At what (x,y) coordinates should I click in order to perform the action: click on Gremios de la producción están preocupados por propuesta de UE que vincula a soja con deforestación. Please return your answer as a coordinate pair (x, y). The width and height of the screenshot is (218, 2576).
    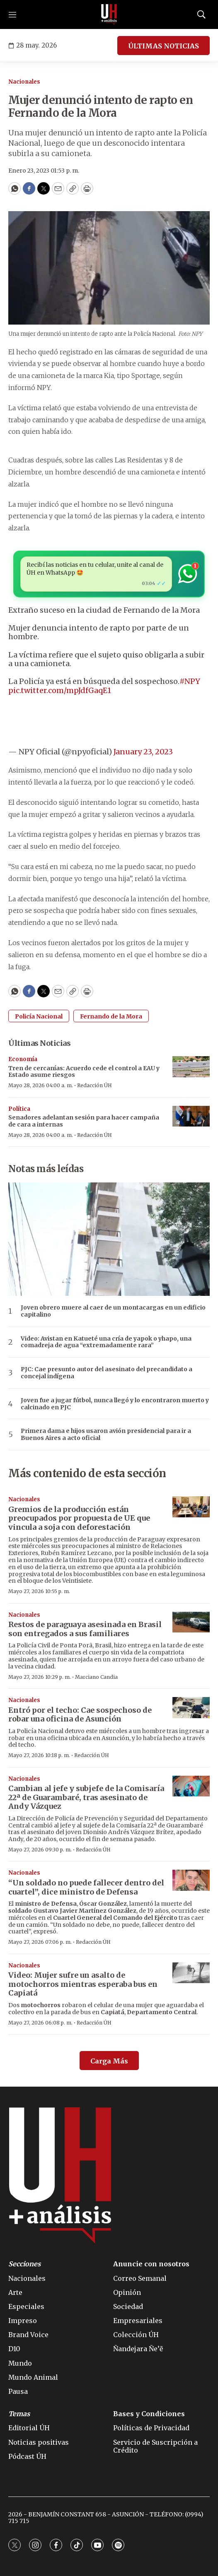
    Looking at the image, I should click on (79, 1518).